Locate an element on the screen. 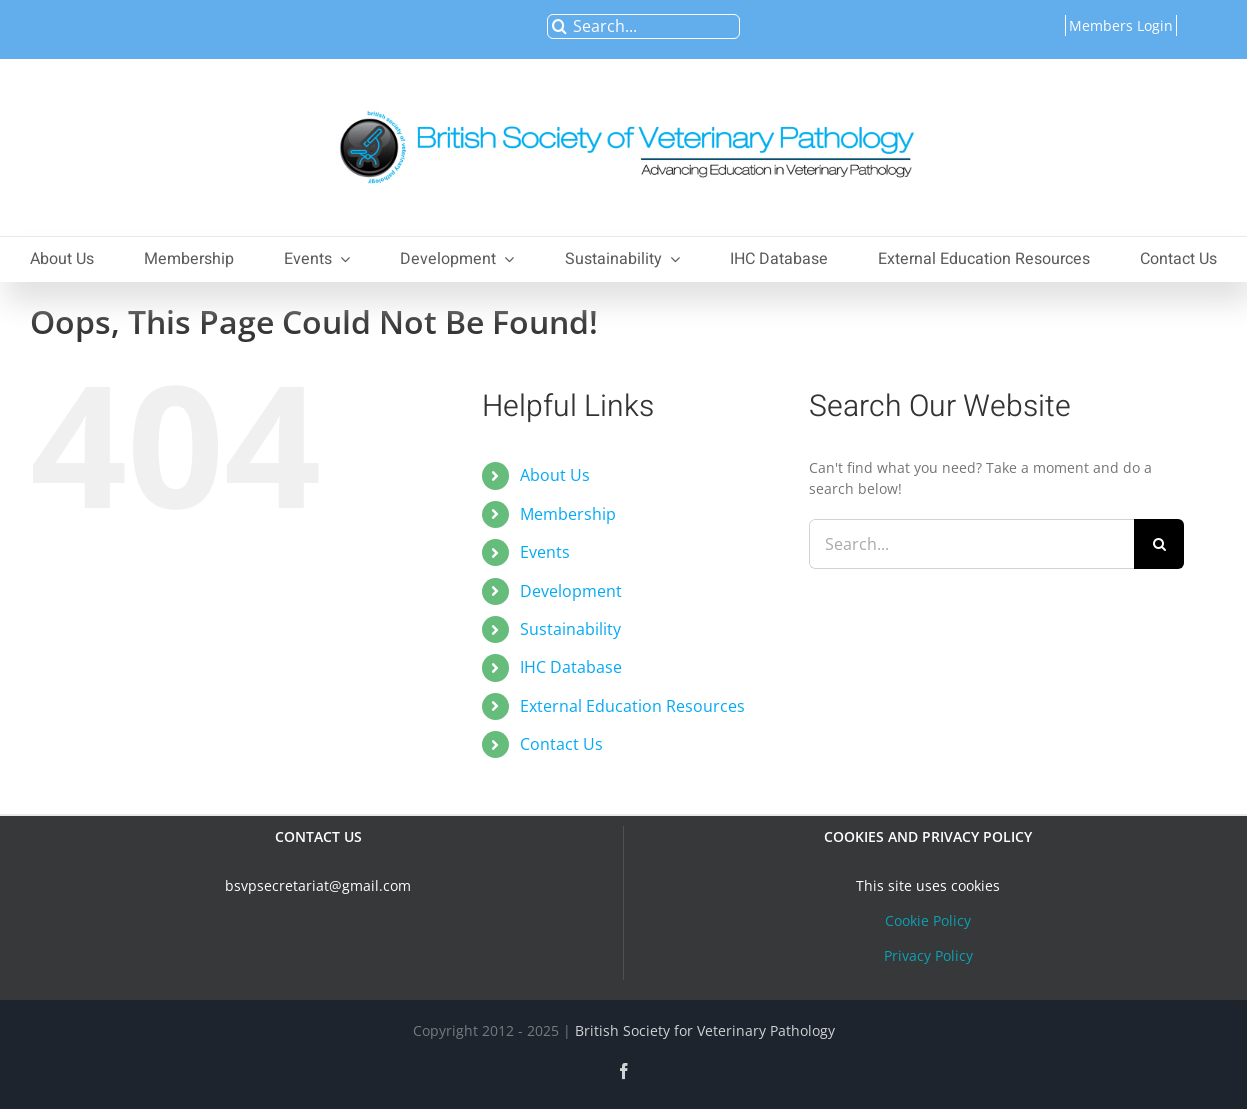 Image resolution: width=1247 pixels, height=1109 pixels. Sustainability is located at coordinates (570, 629).